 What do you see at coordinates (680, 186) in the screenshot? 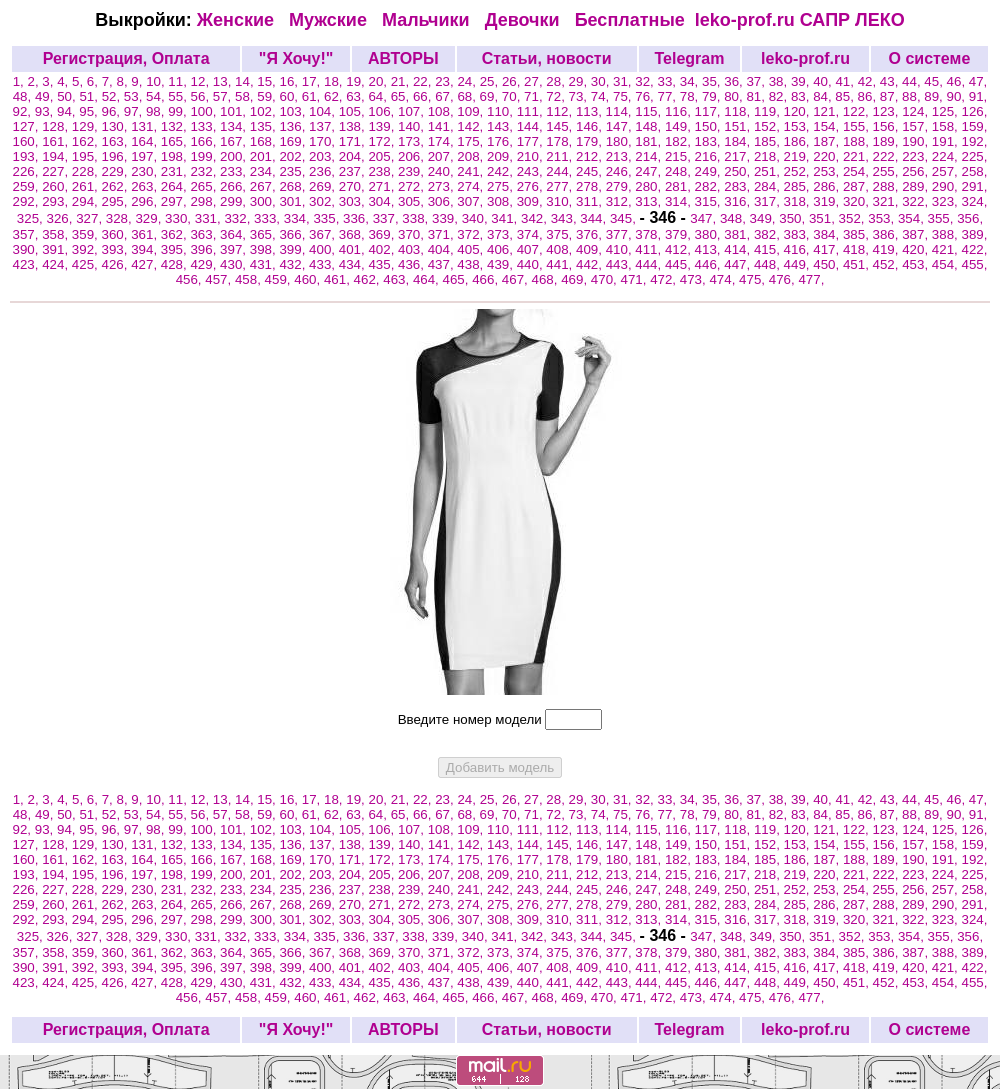
I see `281,` at bounding box center [680, 186].